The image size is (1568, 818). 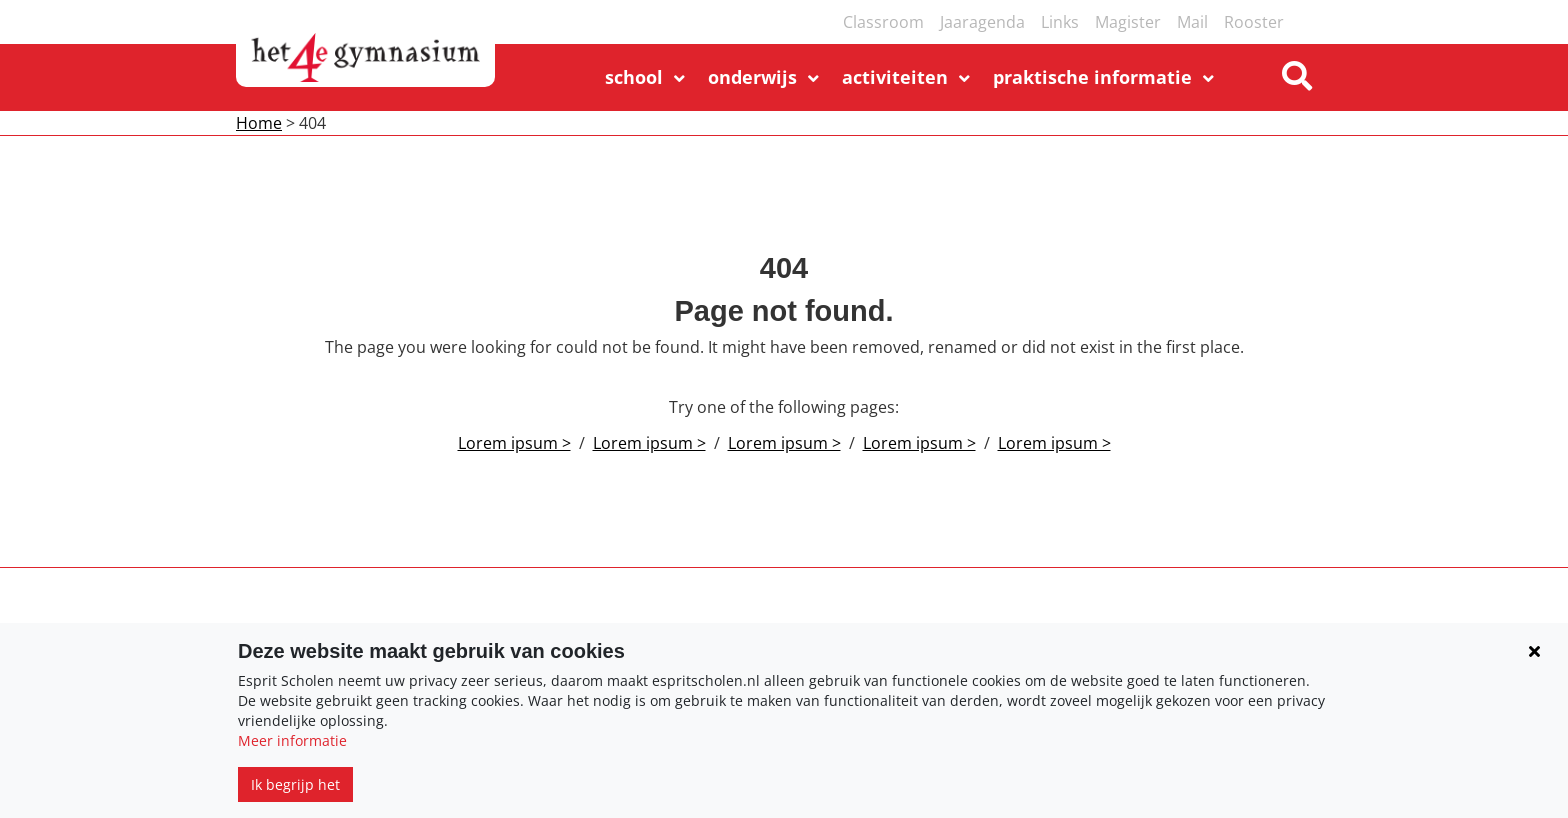 What do you see at coordinates (514, 443) in the screenshot?
I see `Lorem ipsum >` at bounding box center [514, 443].